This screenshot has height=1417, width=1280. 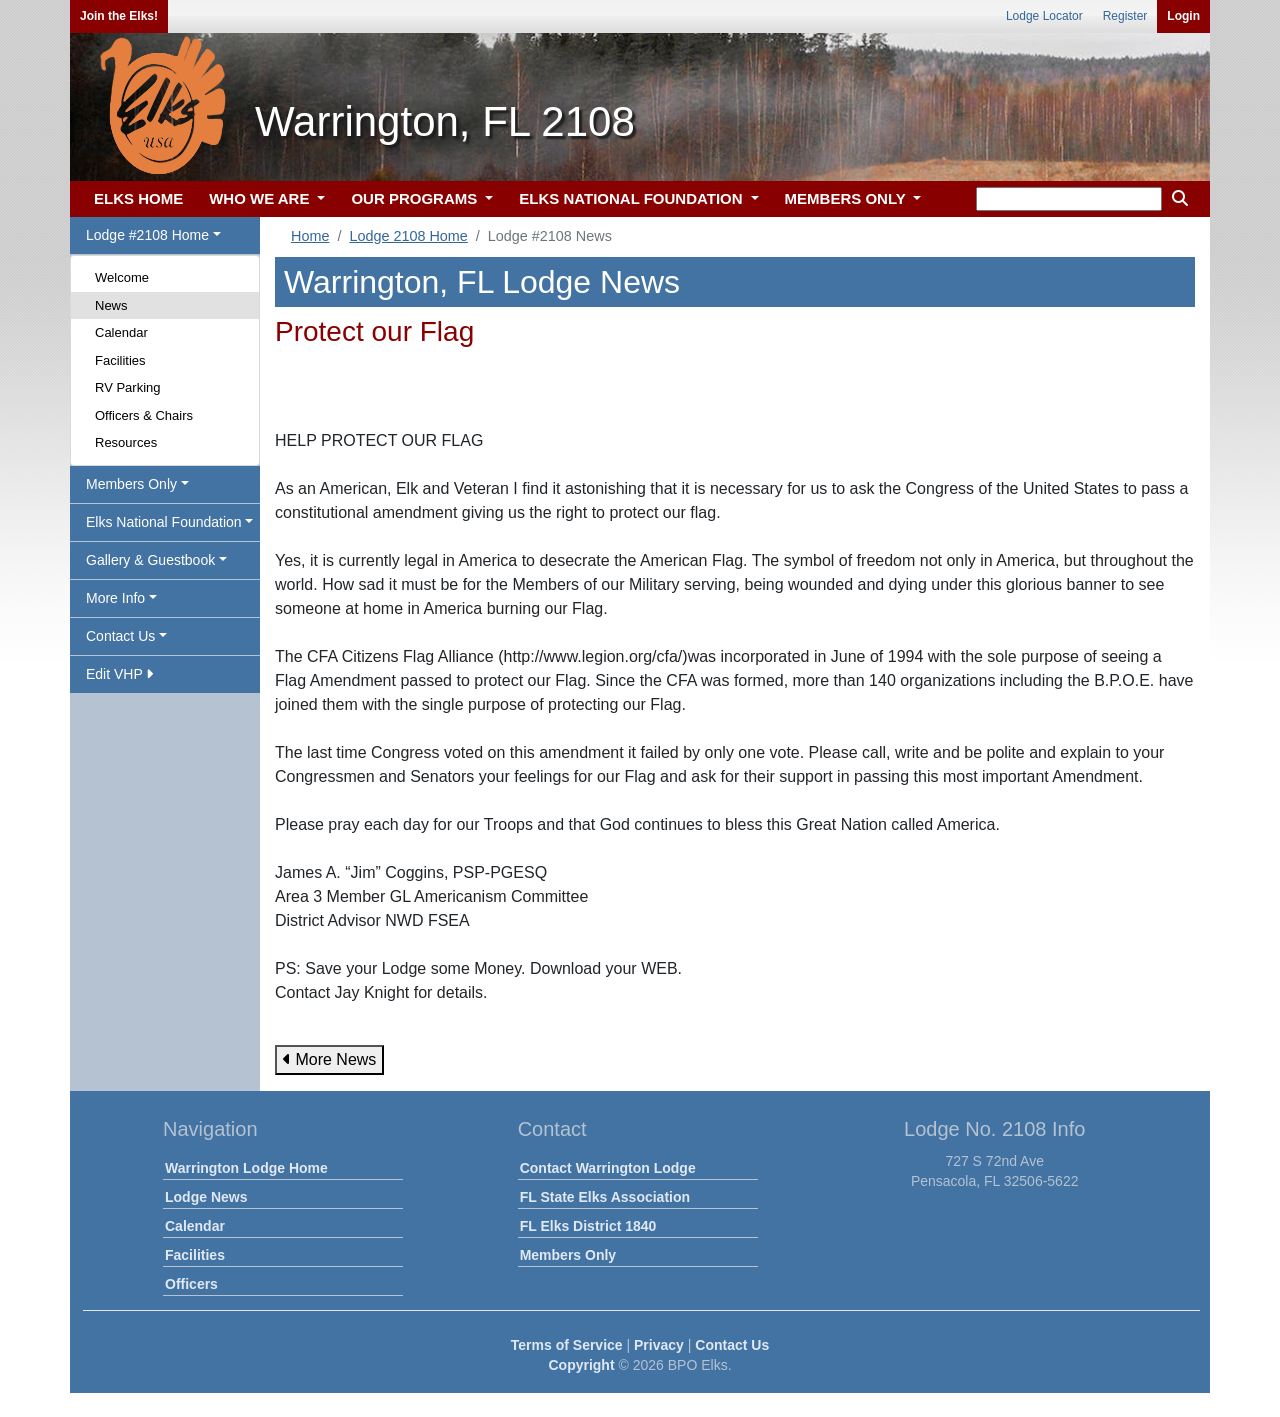 What do you see at coordinates (206, 1197) in the screenshot?
I see `Lodge News` at bounding box center [206, 1197].